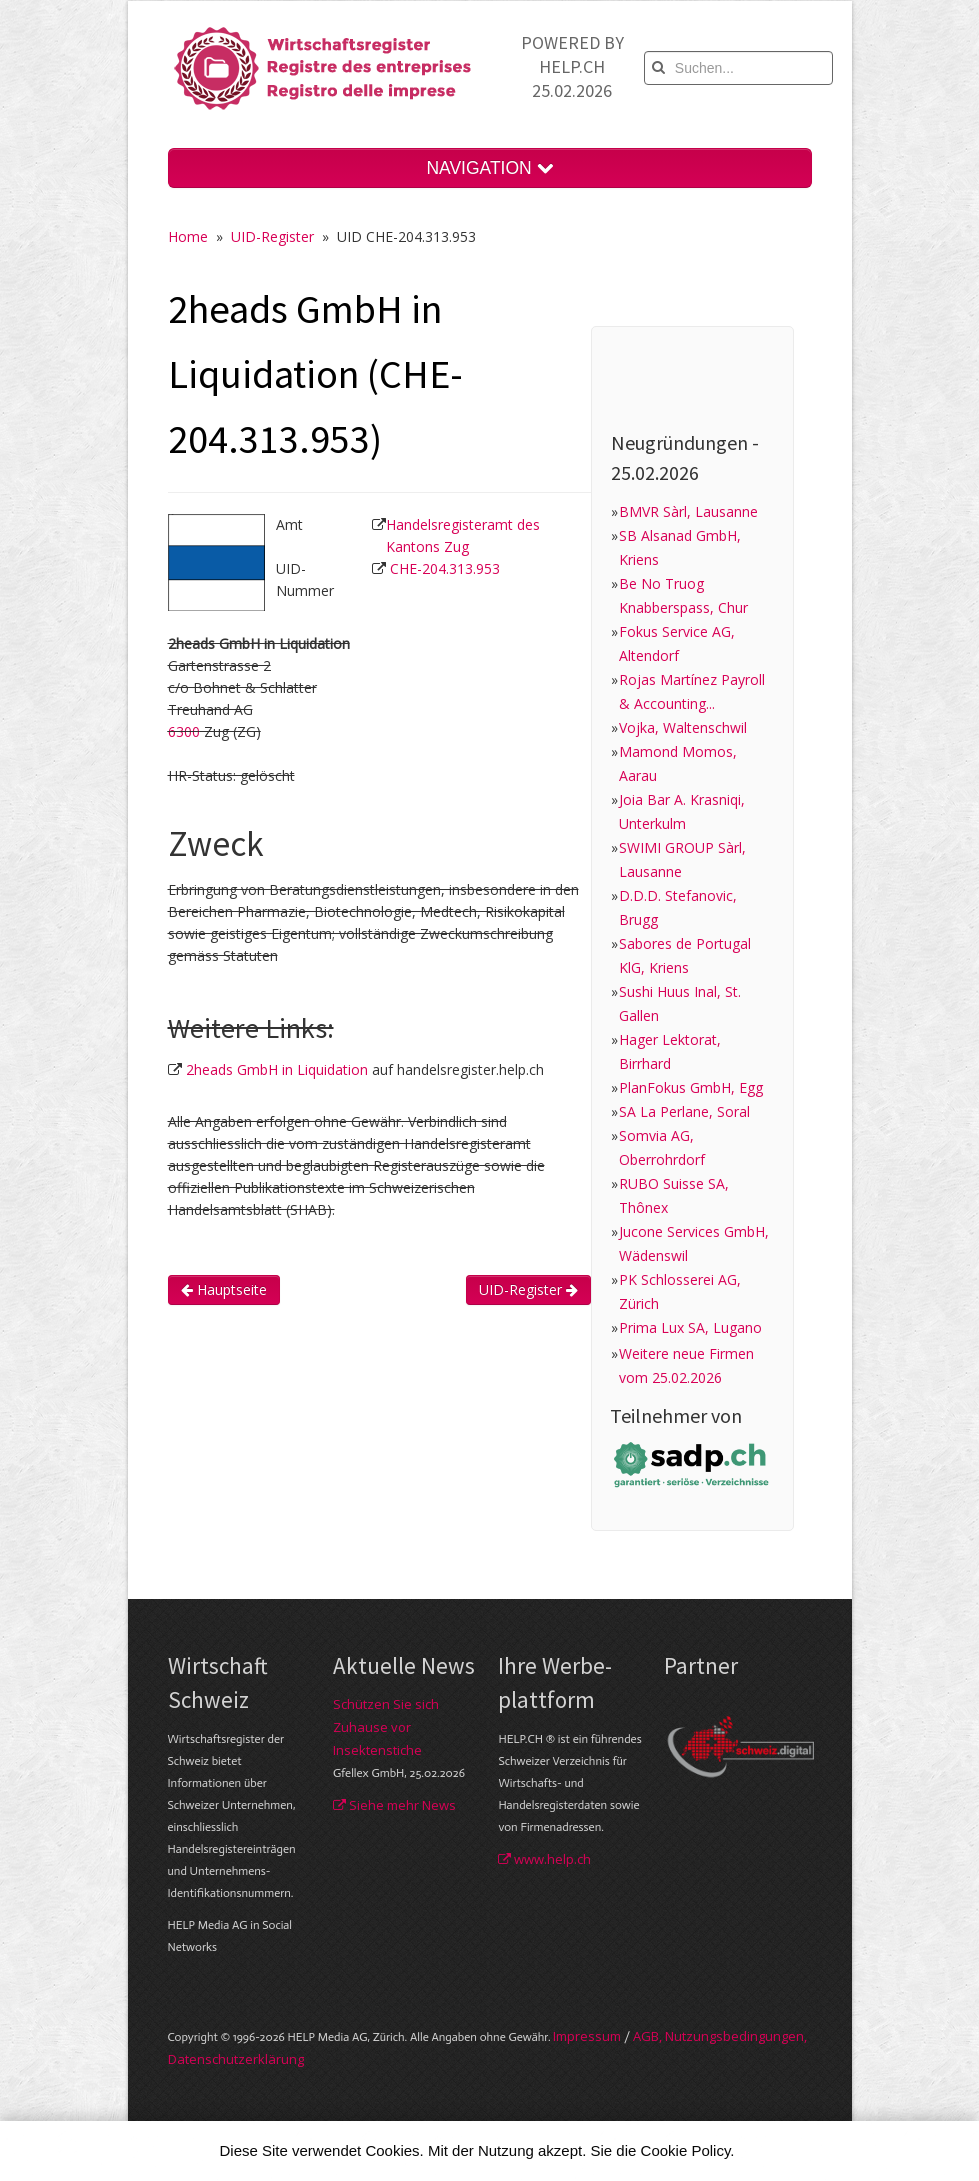  I want to click on PlanFokus GmbH, Egg, so click(691, 1087).